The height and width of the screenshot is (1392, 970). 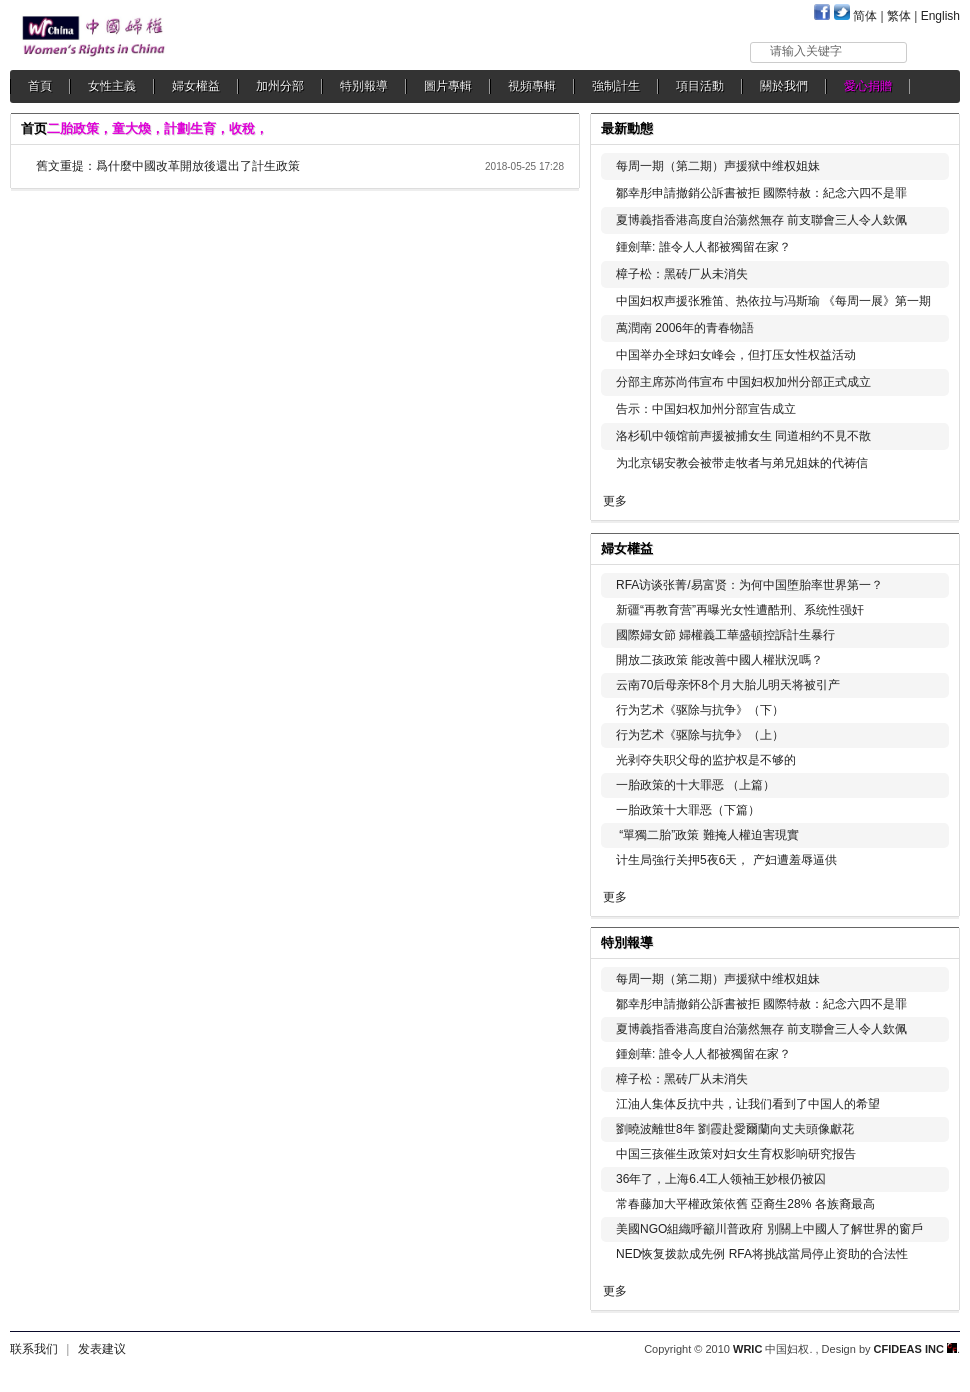 I want to click on 更多..., so click(x=930, y=546).